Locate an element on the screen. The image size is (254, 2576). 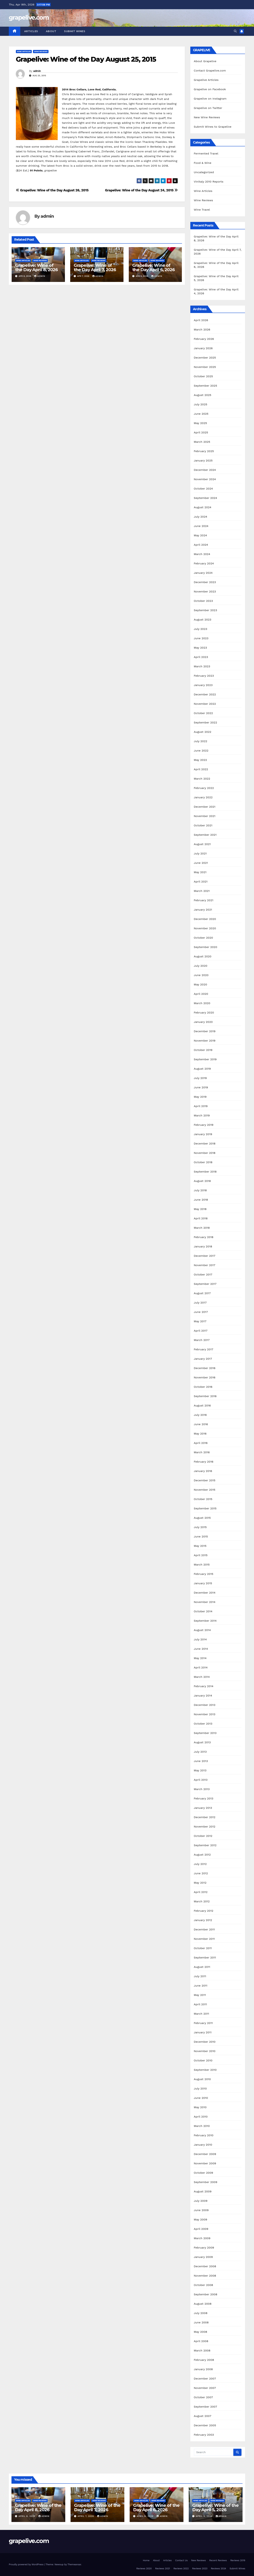
March 2019 is located at coordinates (202, 1115).